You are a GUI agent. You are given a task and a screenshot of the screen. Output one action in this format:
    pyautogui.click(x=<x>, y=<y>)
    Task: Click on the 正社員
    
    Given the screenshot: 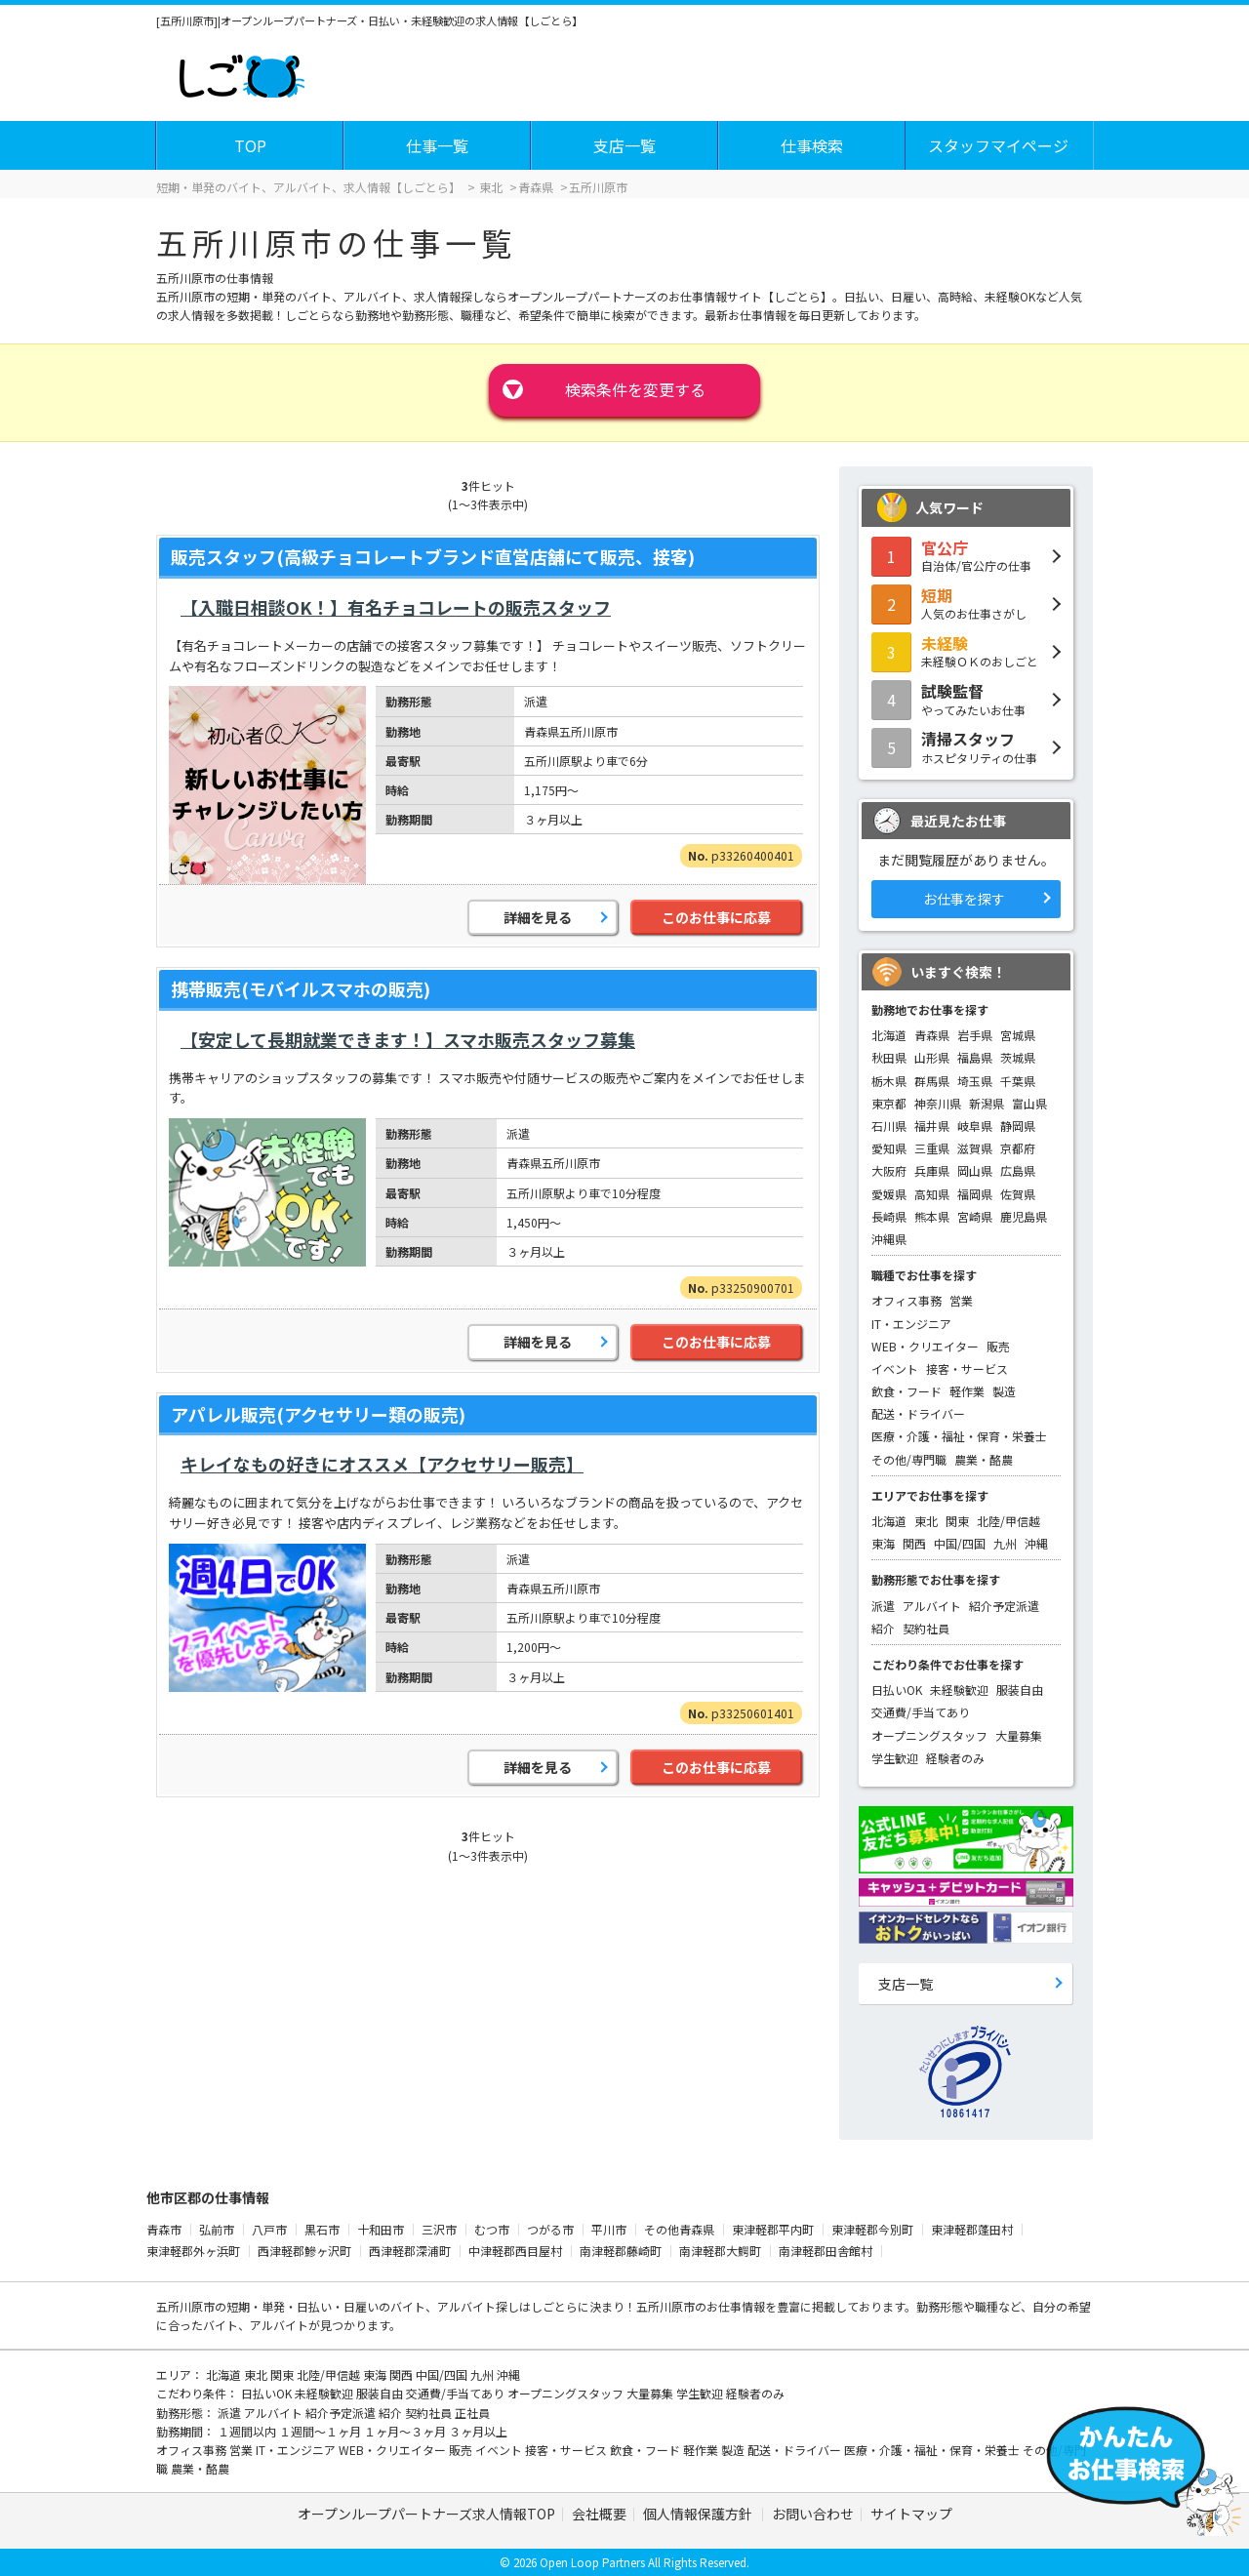 What is the action you would take?
    pyautogui.click(x=472, y=2412)
    